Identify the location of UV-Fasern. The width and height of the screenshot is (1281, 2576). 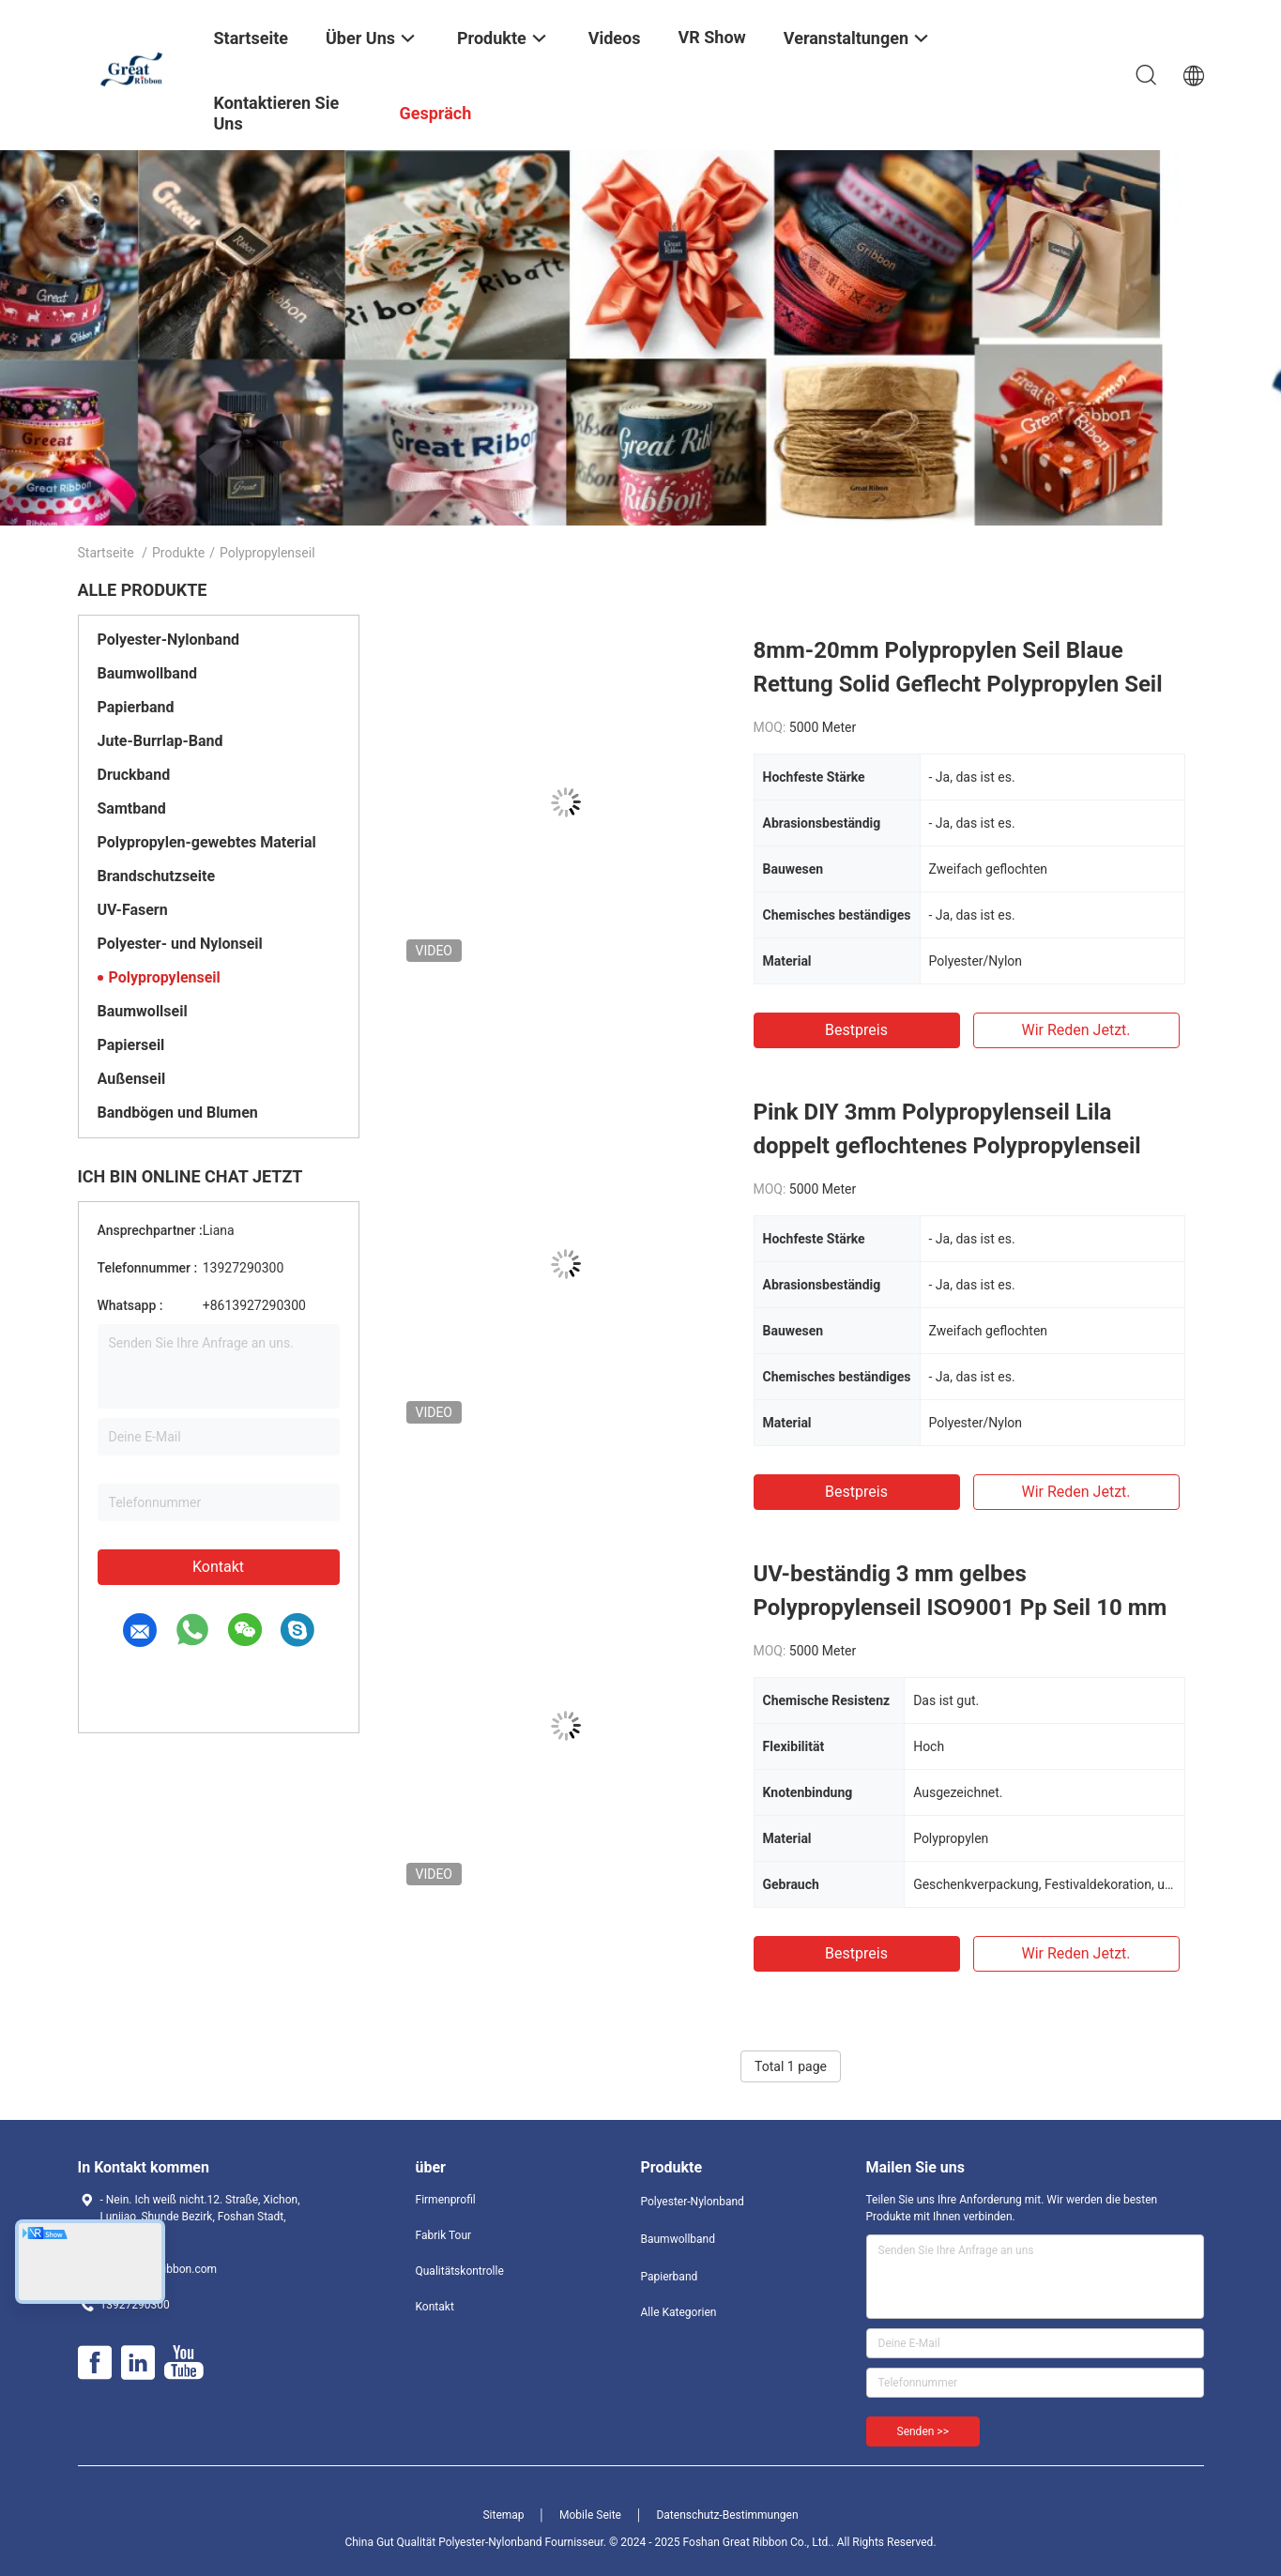
(133, 910).